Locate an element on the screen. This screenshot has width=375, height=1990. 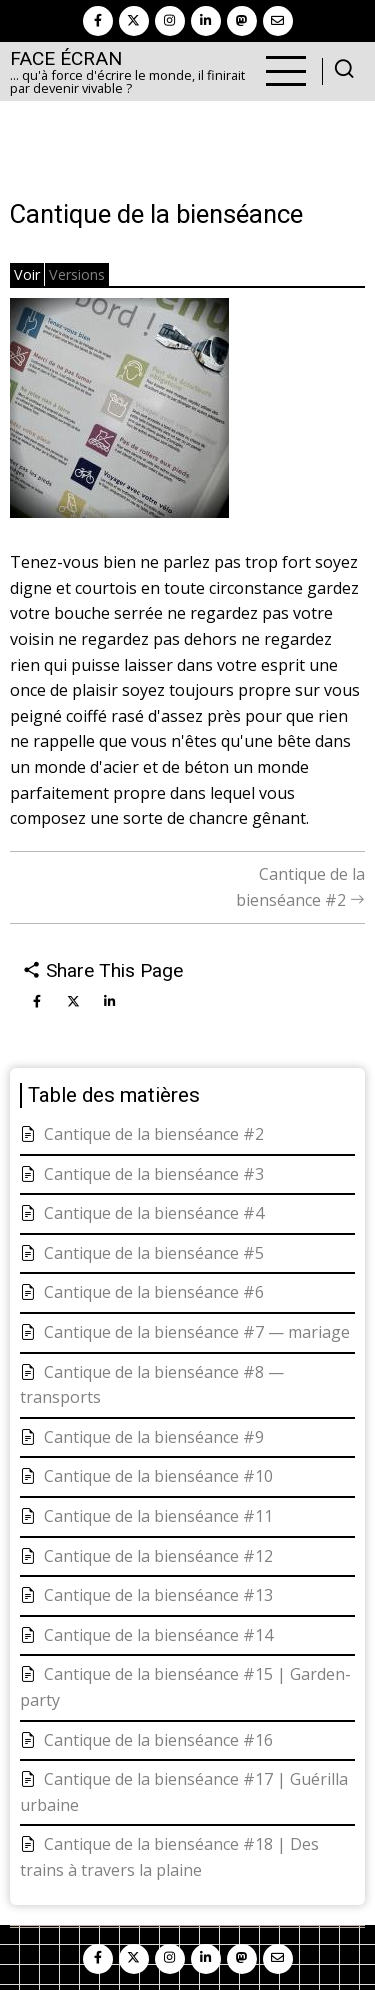
Cantique de la bienséance #12 is located at coordinates (158, 1556).